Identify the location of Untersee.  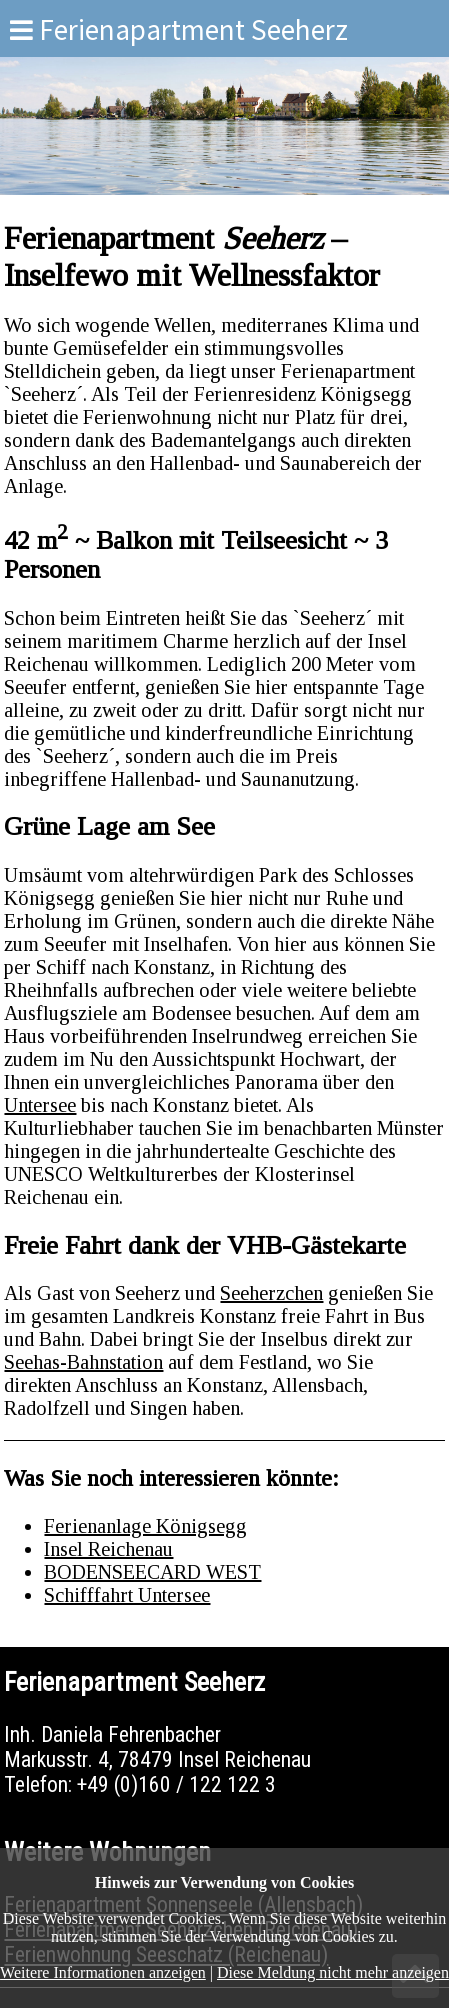
(40, 1105).